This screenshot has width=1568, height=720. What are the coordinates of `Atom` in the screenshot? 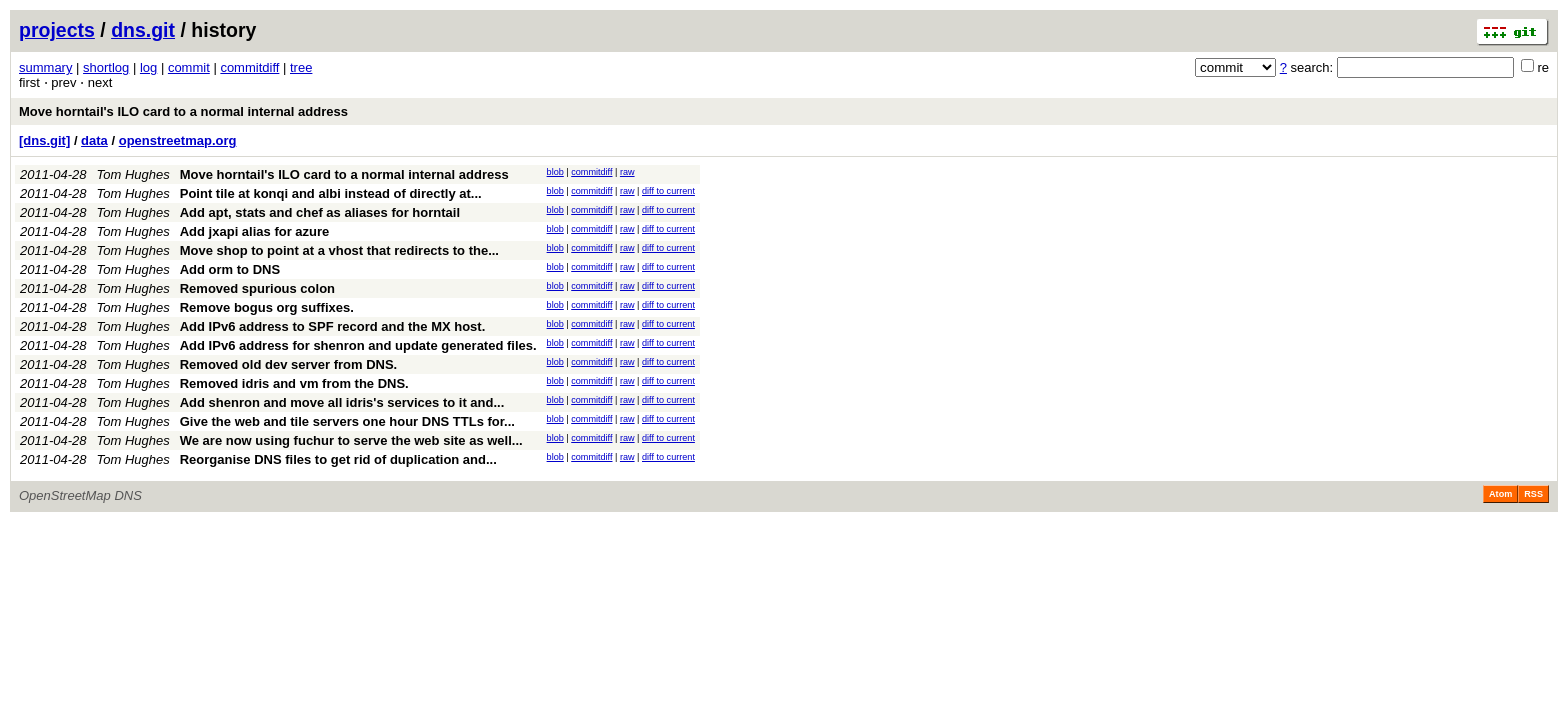 It's located at (1500, 494).